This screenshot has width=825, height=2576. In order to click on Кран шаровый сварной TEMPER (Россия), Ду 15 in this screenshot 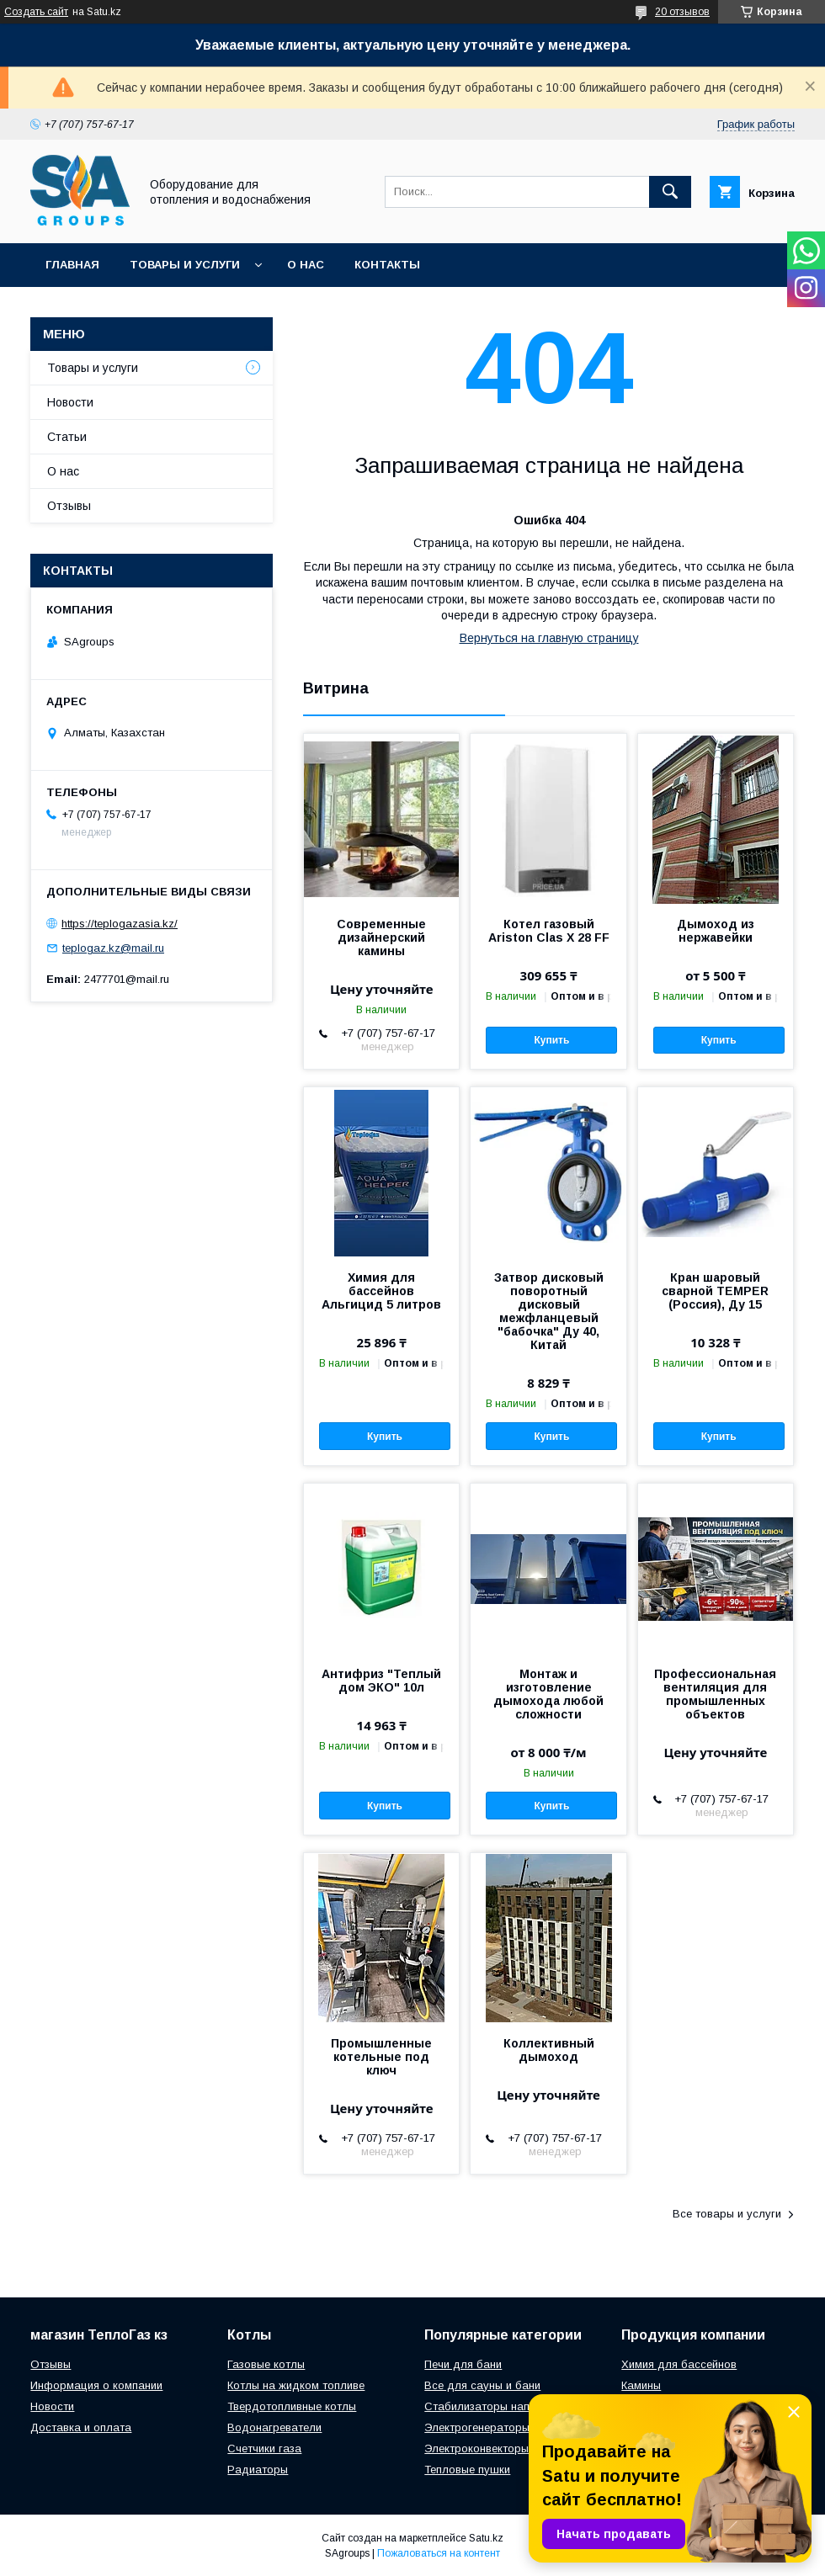, I will do `click(715, 1291)`.